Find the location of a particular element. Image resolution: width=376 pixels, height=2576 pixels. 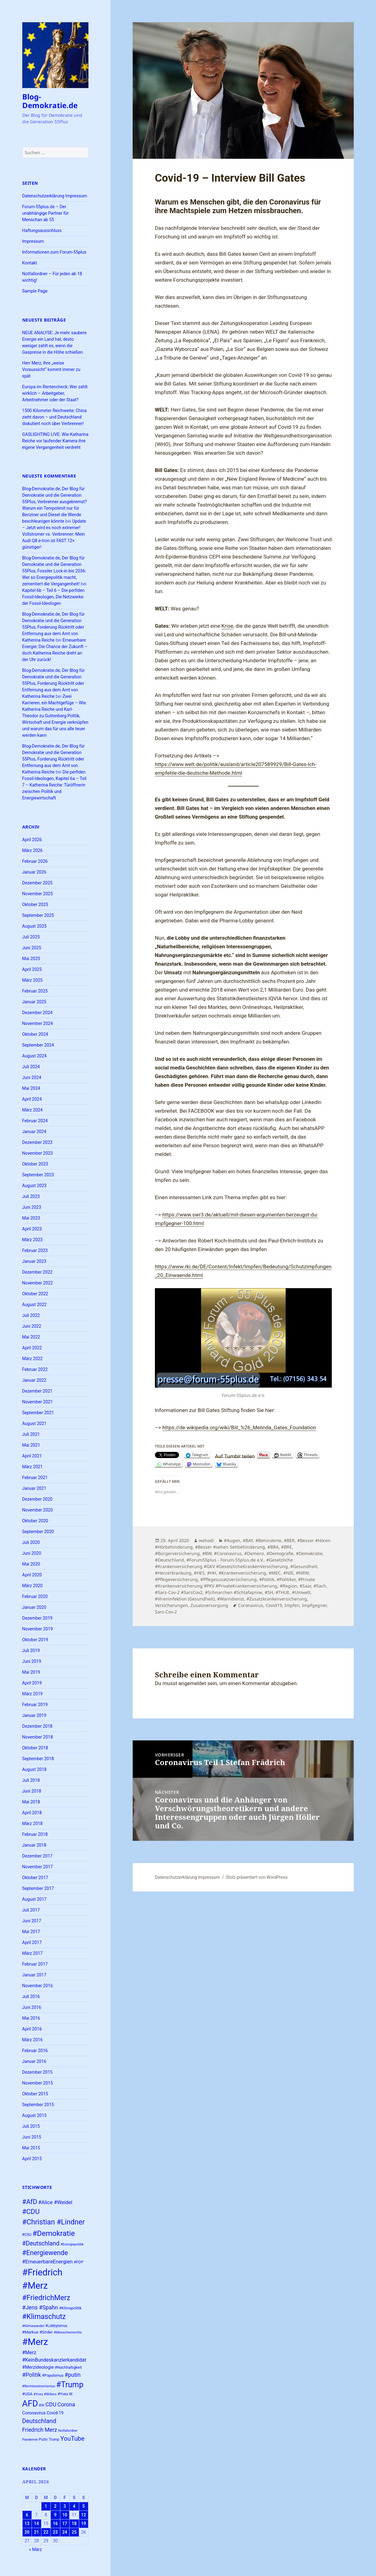

Oktober 2020 is located at coordinates (35, 1520).